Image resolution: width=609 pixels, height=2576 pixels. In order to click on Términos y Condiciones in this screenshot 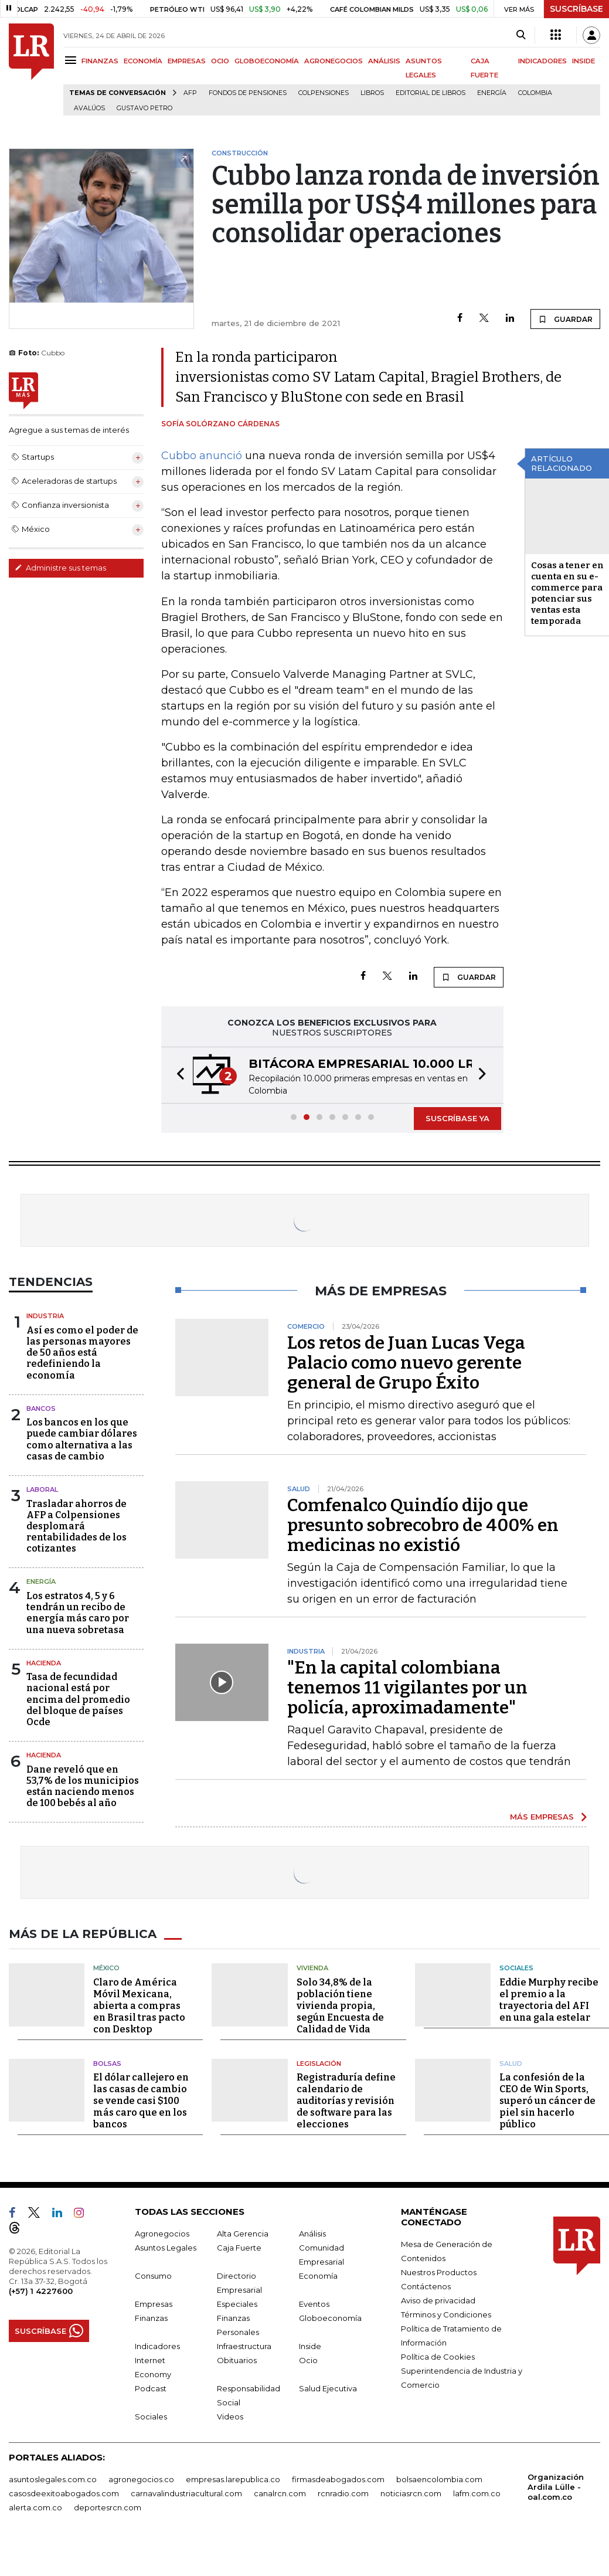, I will do `click(446, 2314)`.